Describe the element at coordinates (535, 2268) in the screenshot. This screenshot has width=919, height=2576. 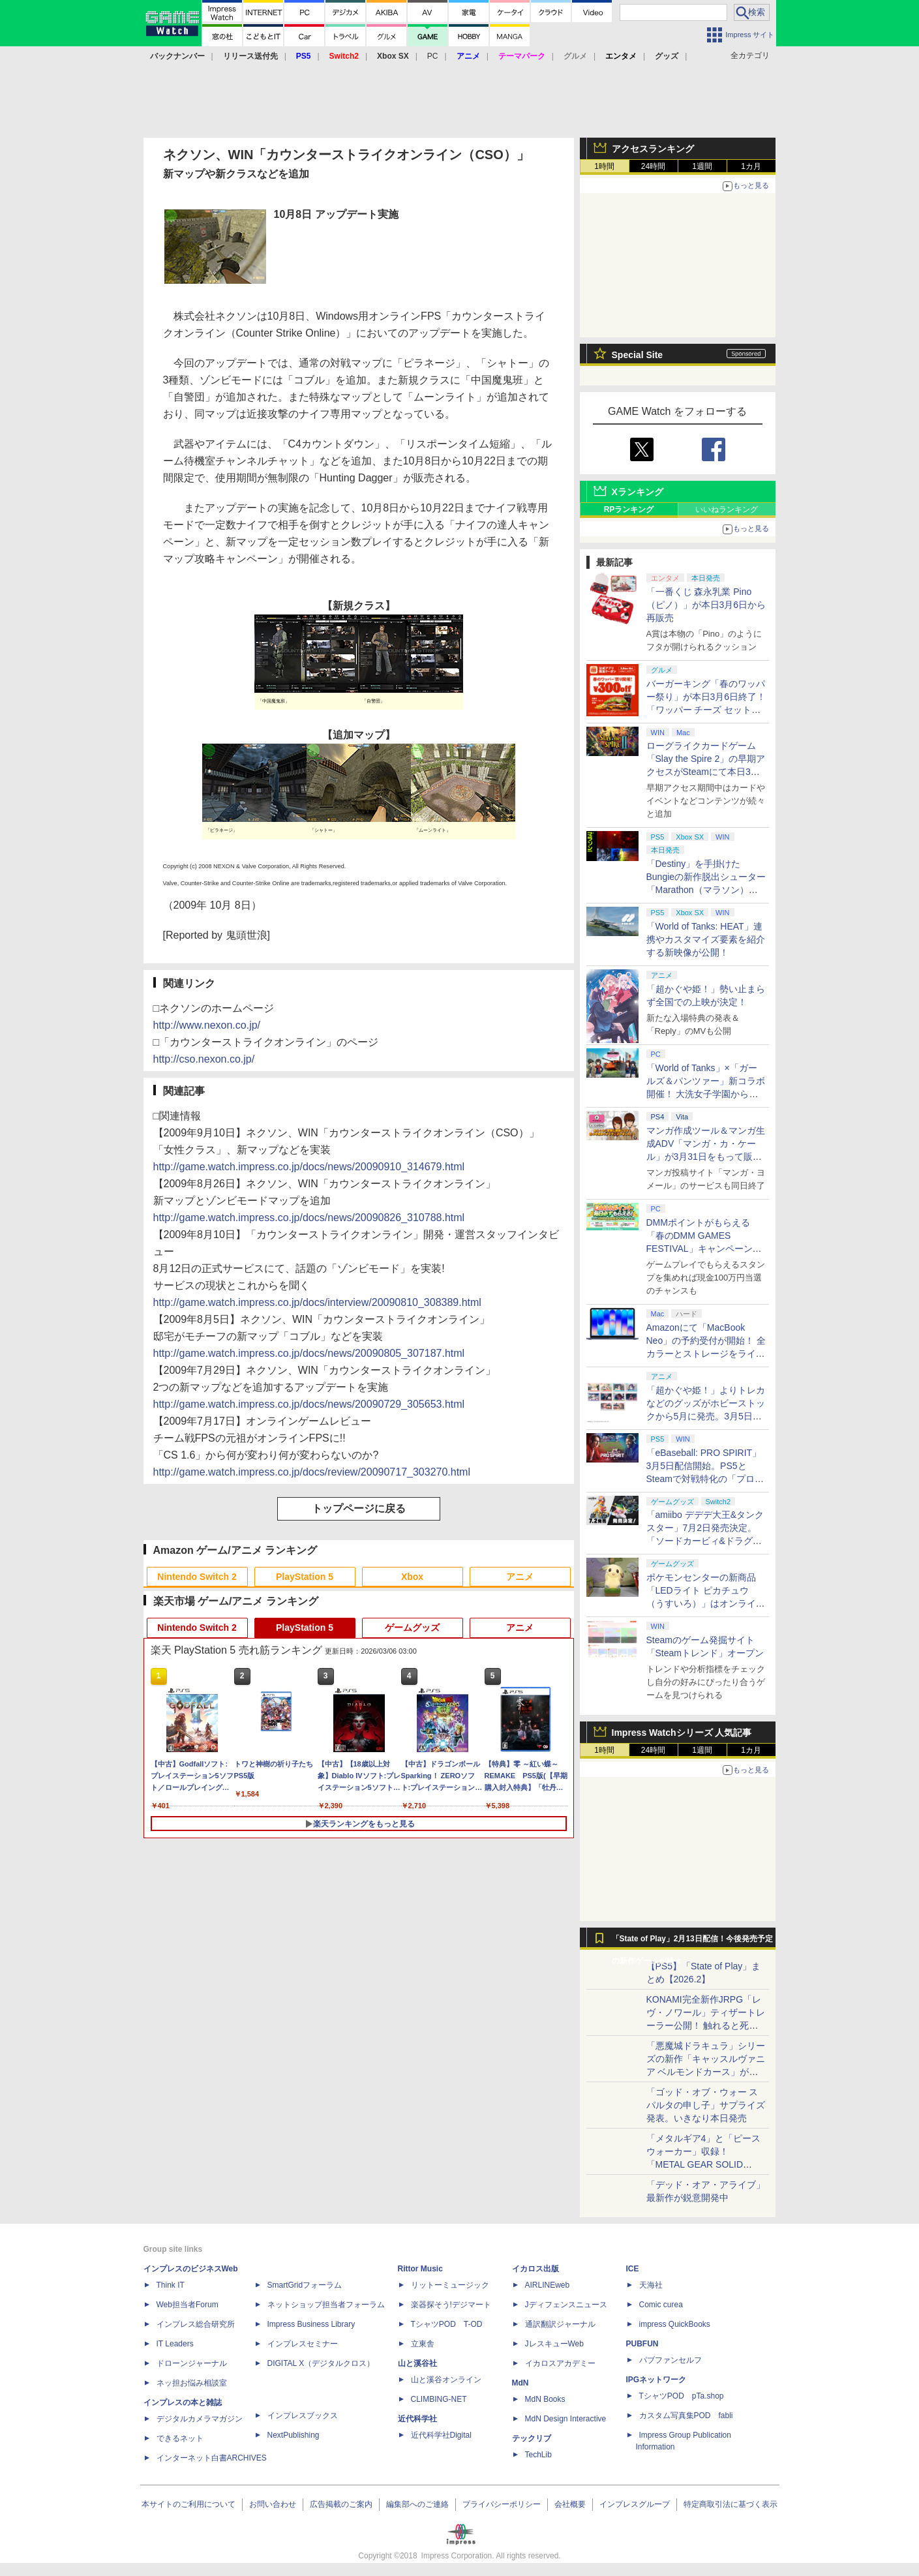
I see `イカロス出版` at that location.